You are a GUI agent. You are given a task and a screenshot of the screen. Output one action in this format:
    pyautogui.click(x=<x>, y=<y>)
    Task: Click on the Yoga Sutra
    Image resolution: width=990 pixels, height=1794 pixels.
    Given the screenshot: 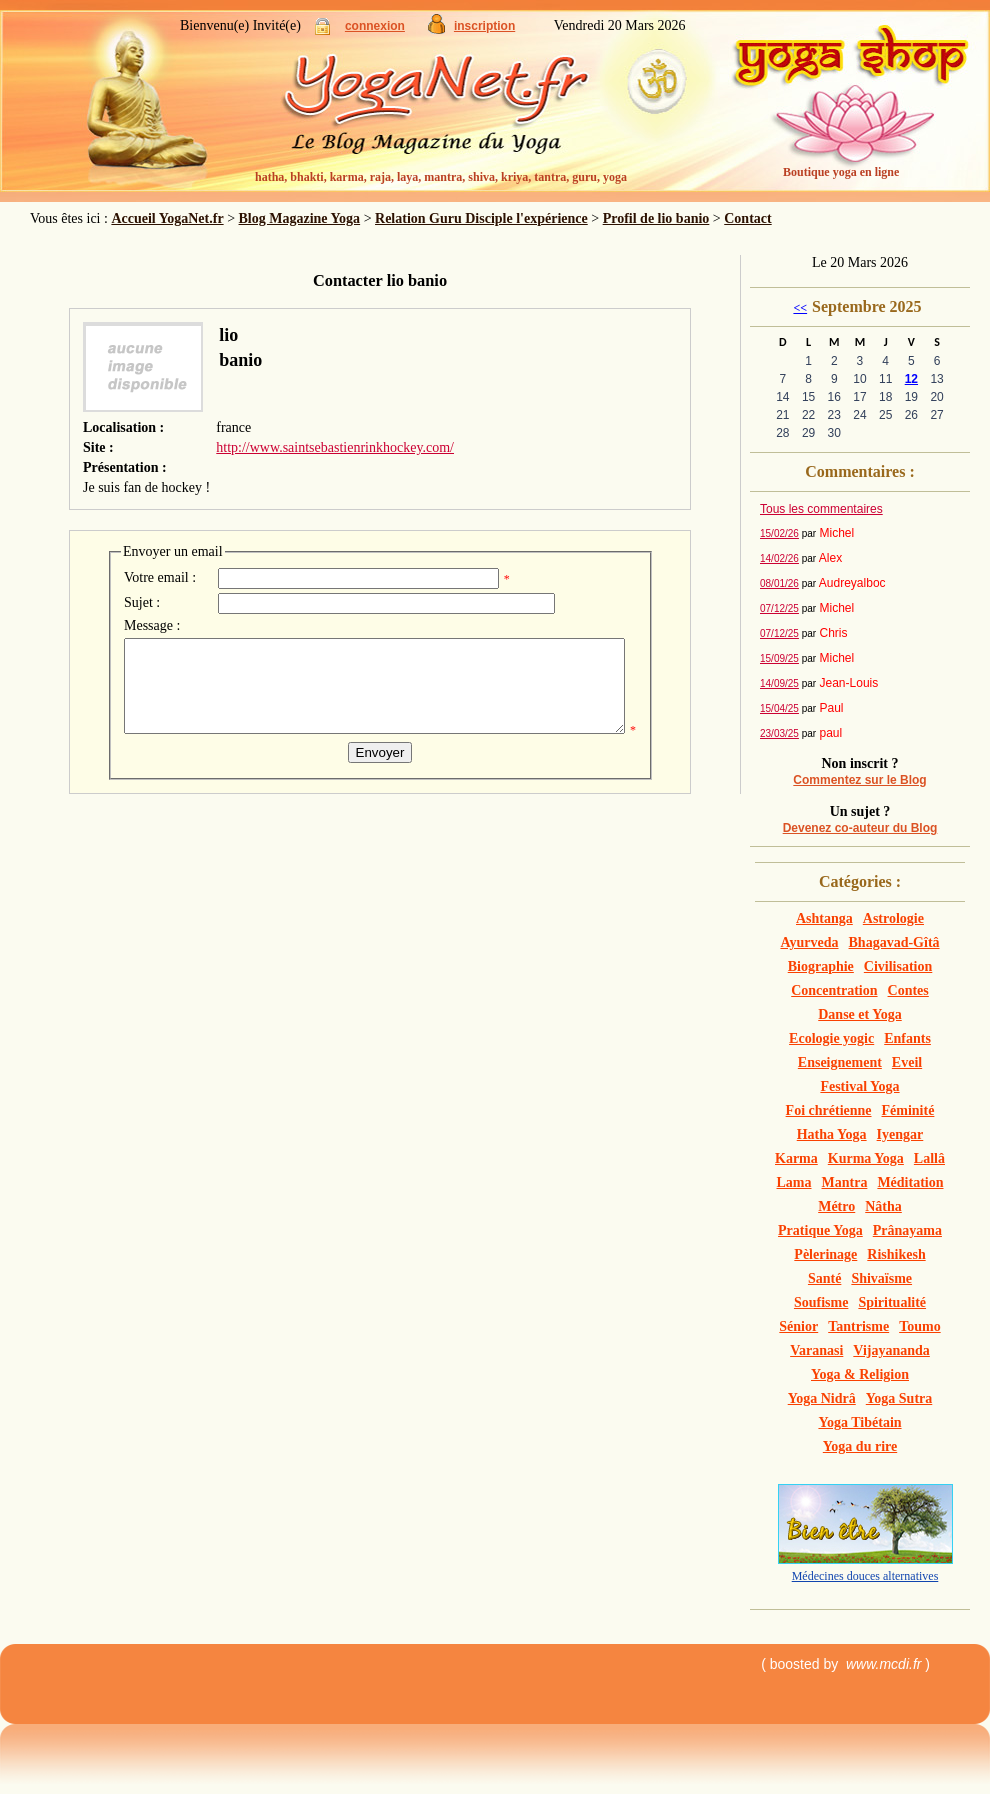 What is the action you would take?
    pyautogui.click(x=899, y=1398)
    